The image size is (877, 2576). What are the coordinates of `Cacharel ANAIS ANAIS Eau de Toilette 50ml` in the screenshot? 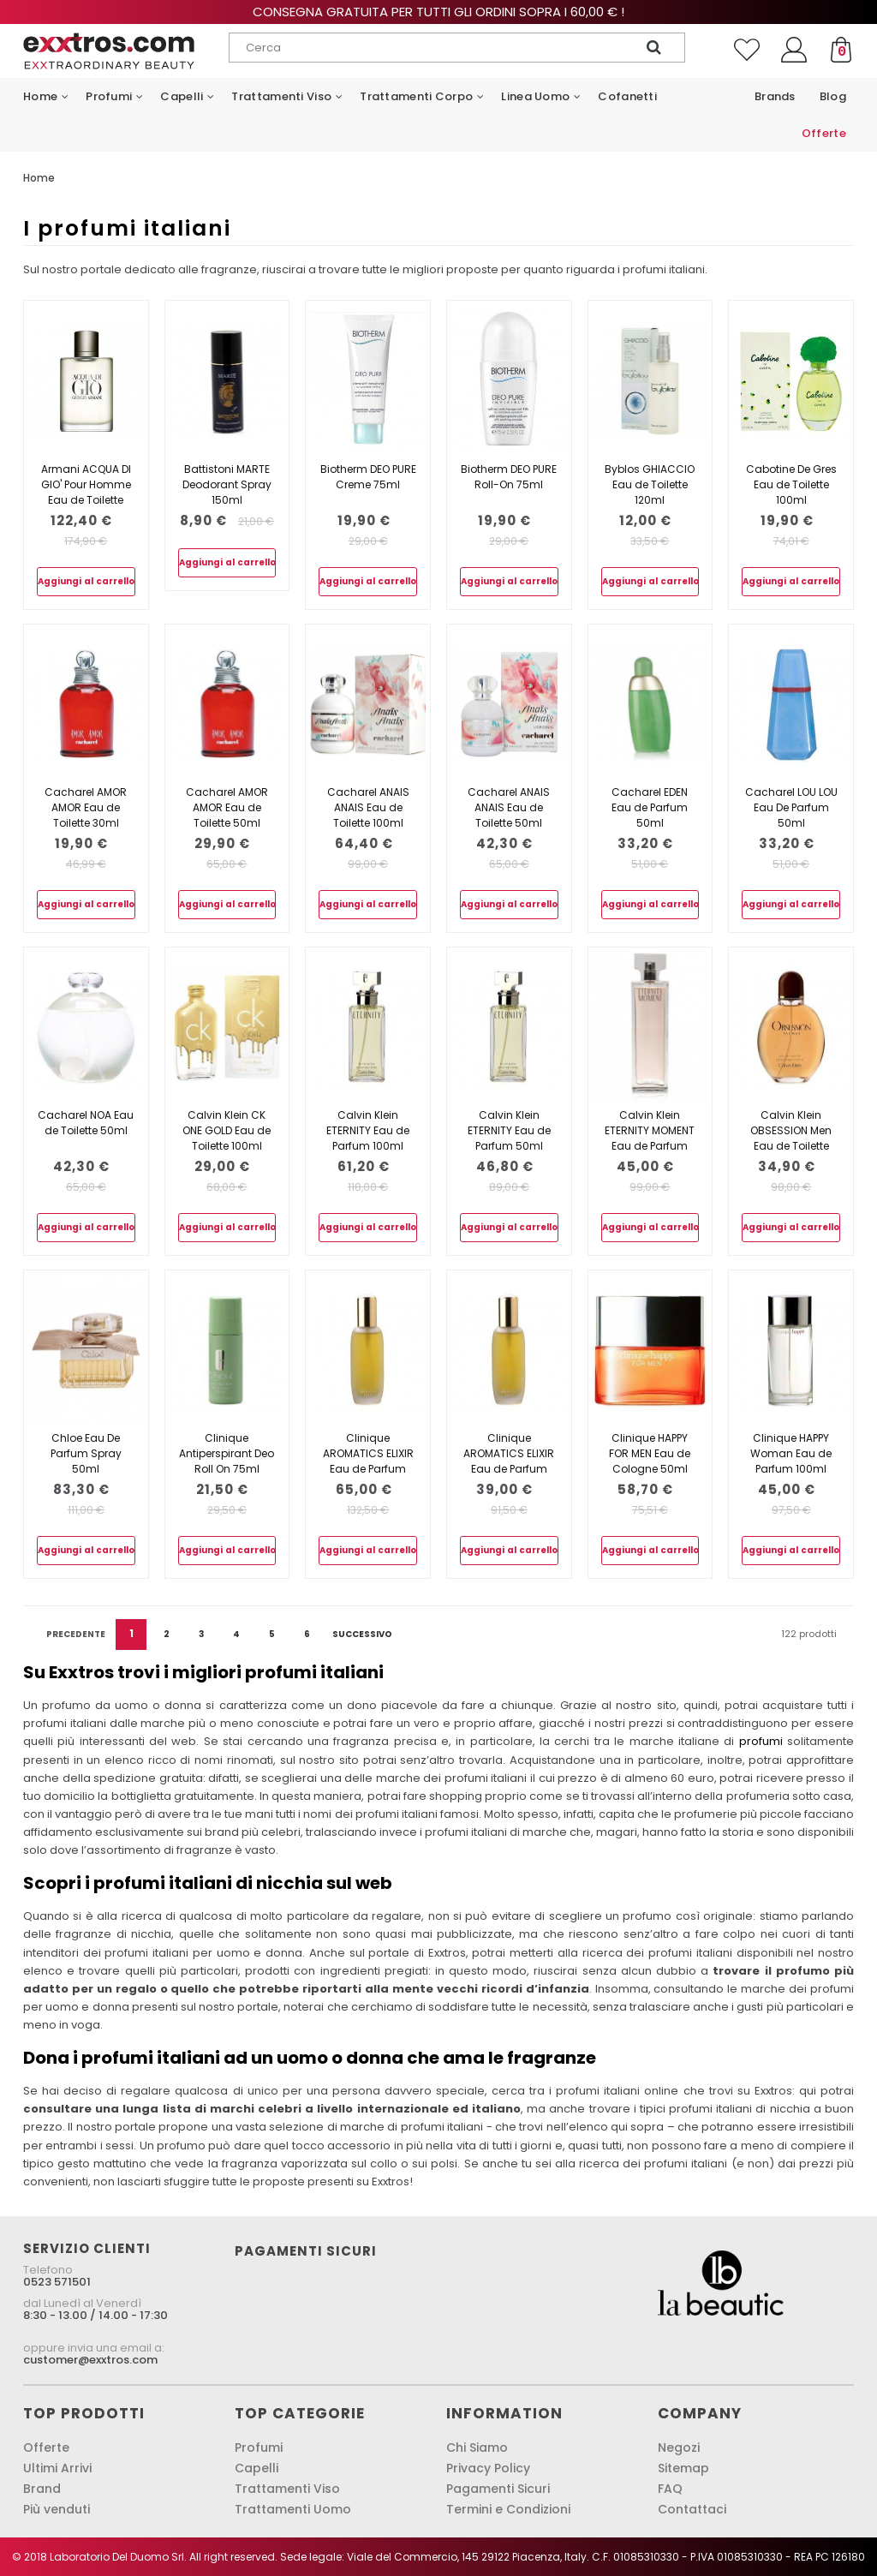 It's located at (509, 807).